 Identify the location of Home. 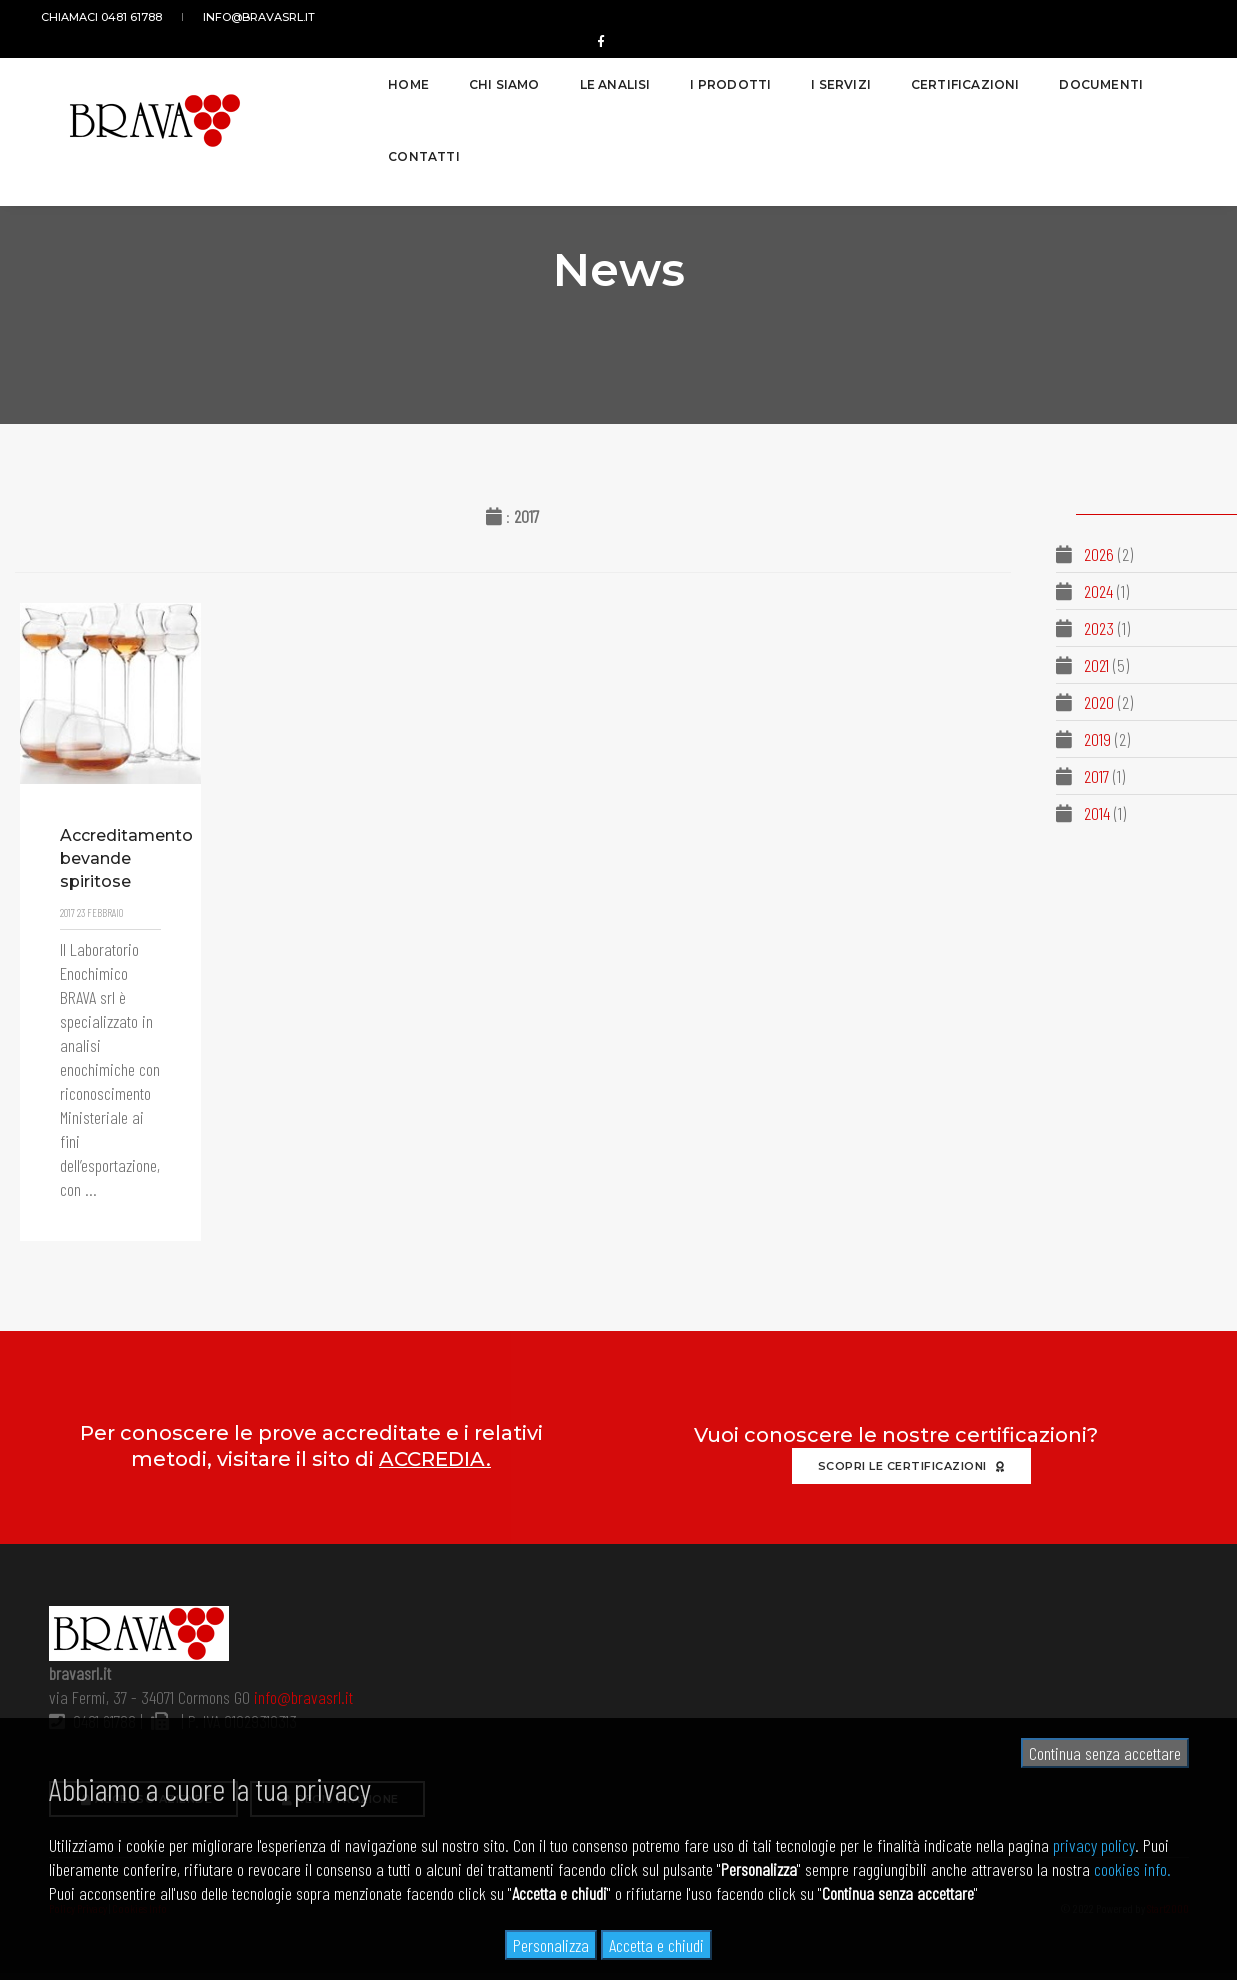
(326, 76).